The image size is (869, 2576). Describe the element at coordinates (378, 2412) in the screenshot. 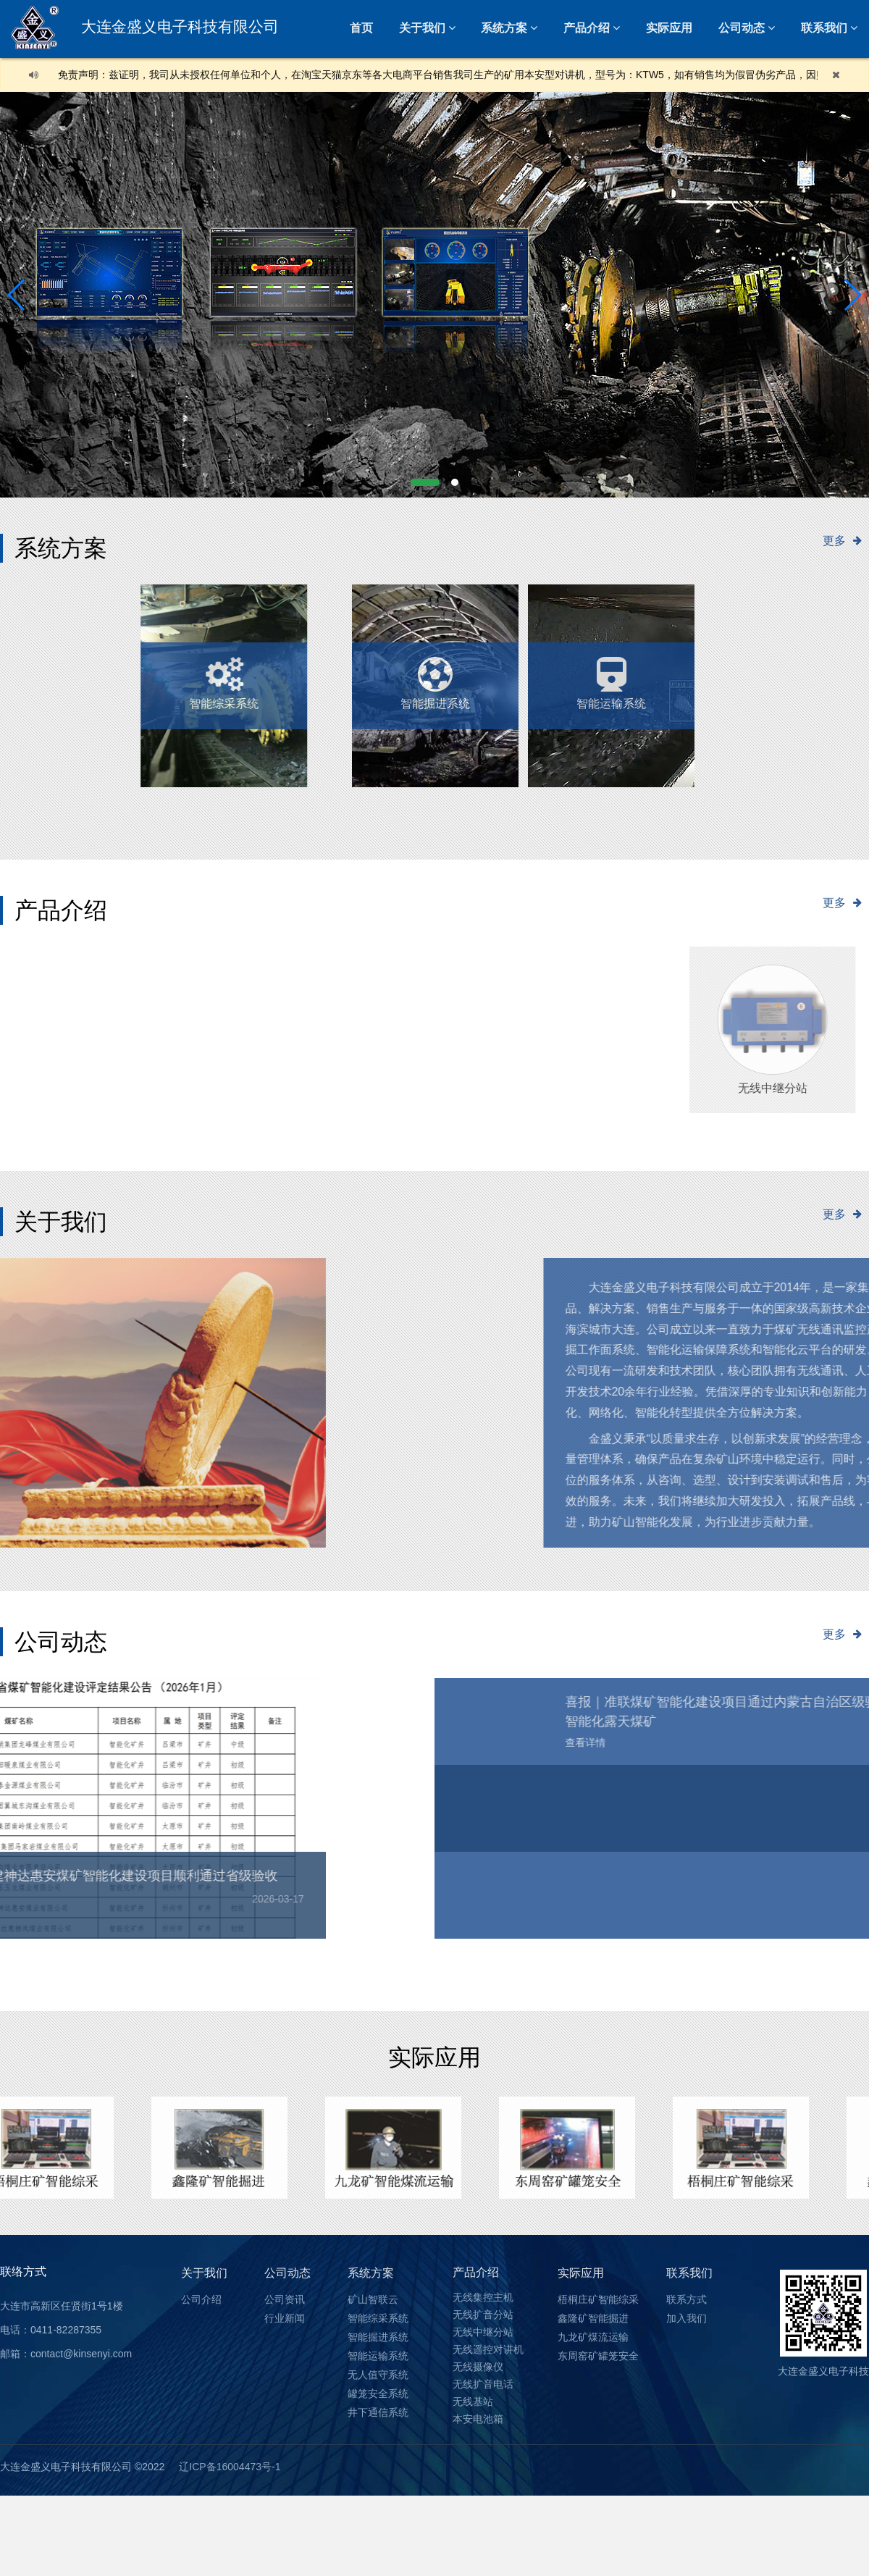

I see `井下通信系统` at that location.